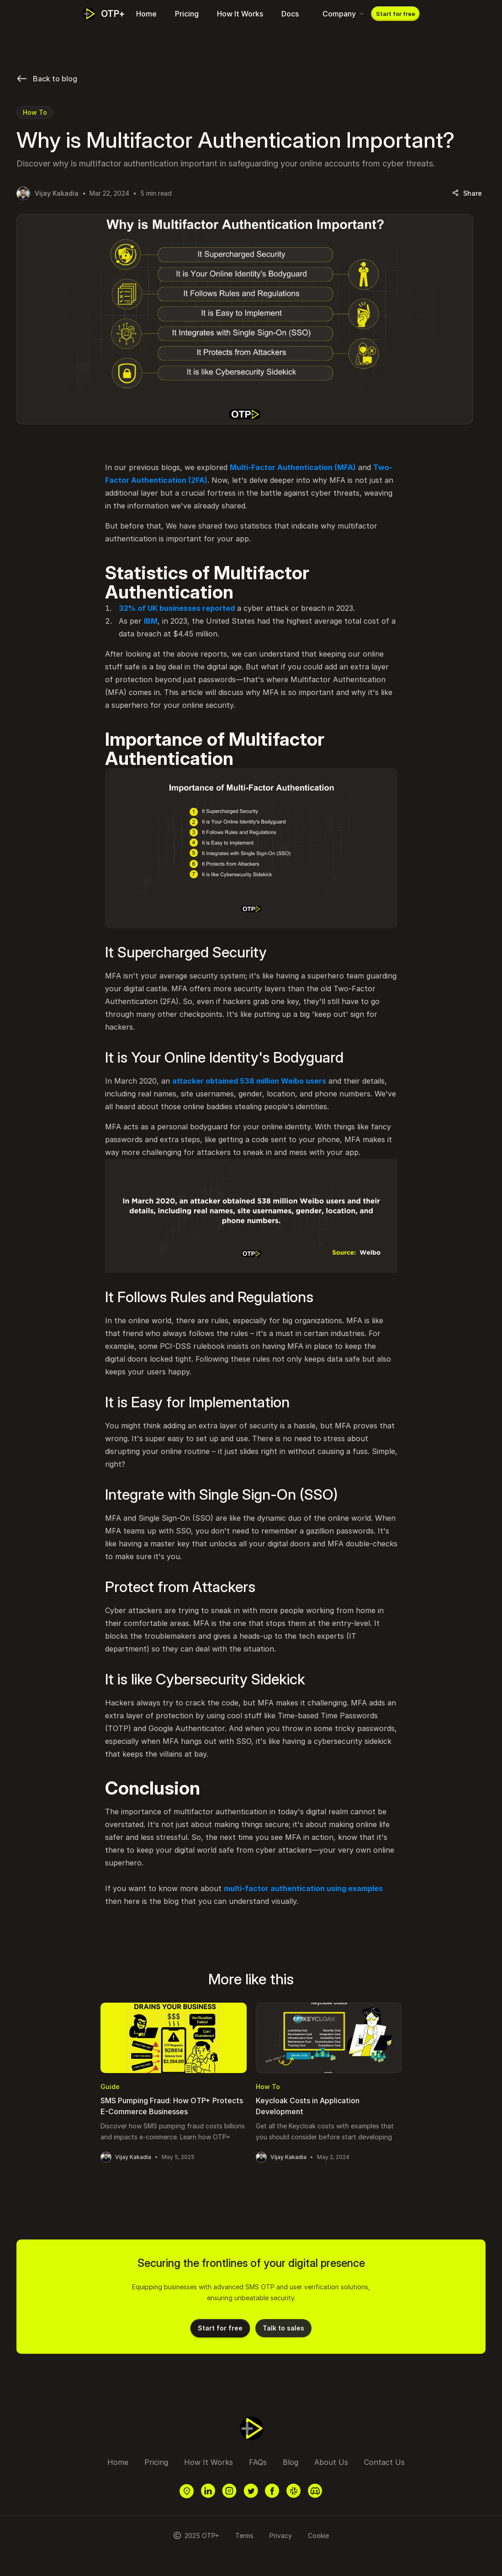 The image size is (502, 2576). What do you see at coordinates (240, 13) in the screenshot?
I see `How It Works` at bounding box center [240, 13].